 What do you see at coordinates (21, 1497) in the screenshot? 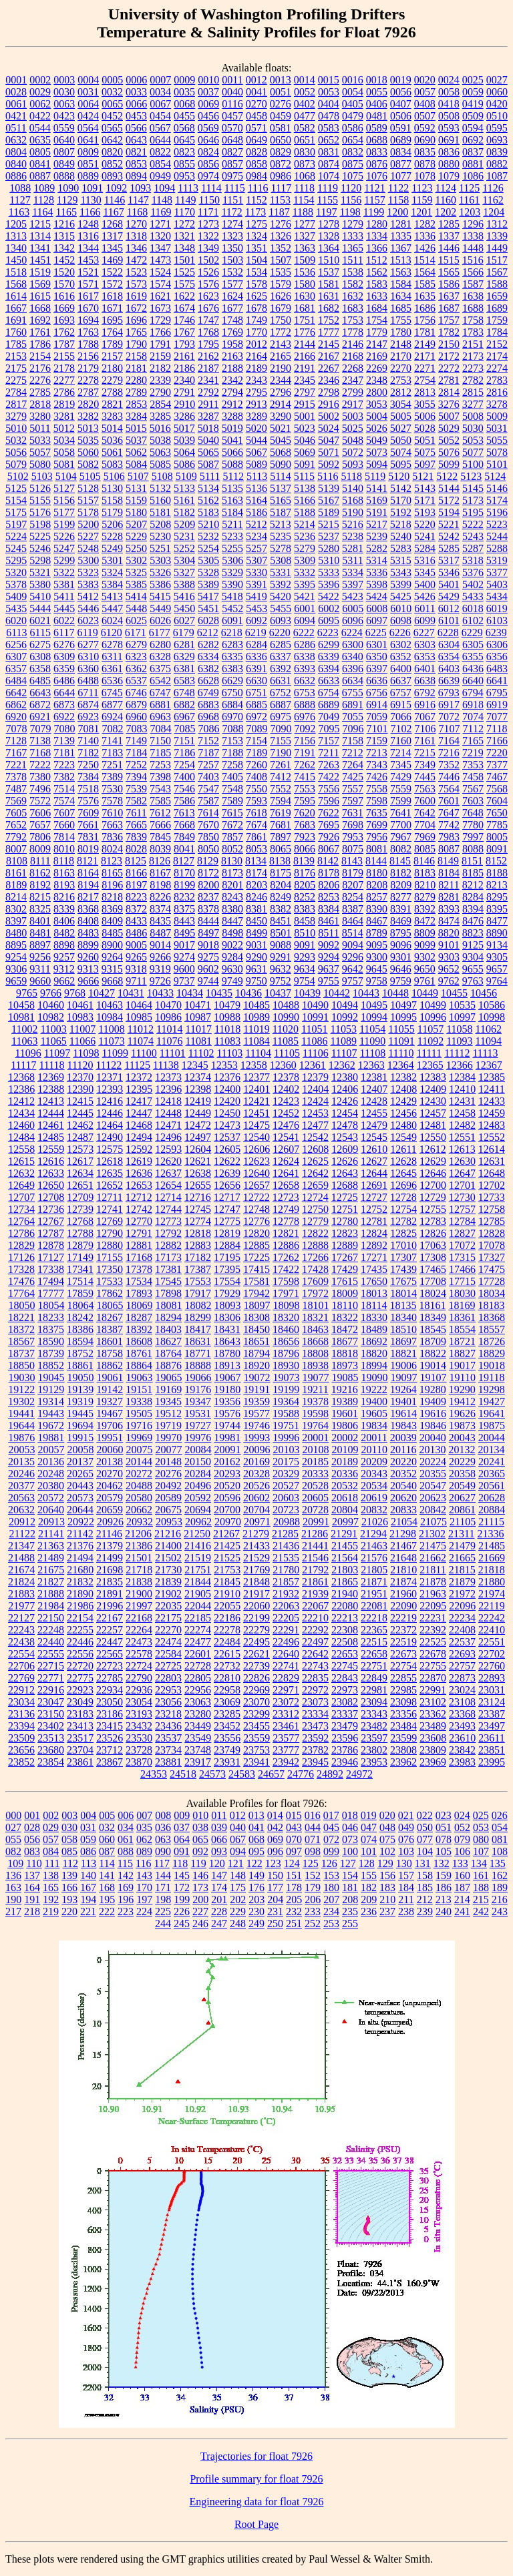
I see `20563` at bounding box center [21, 1497].